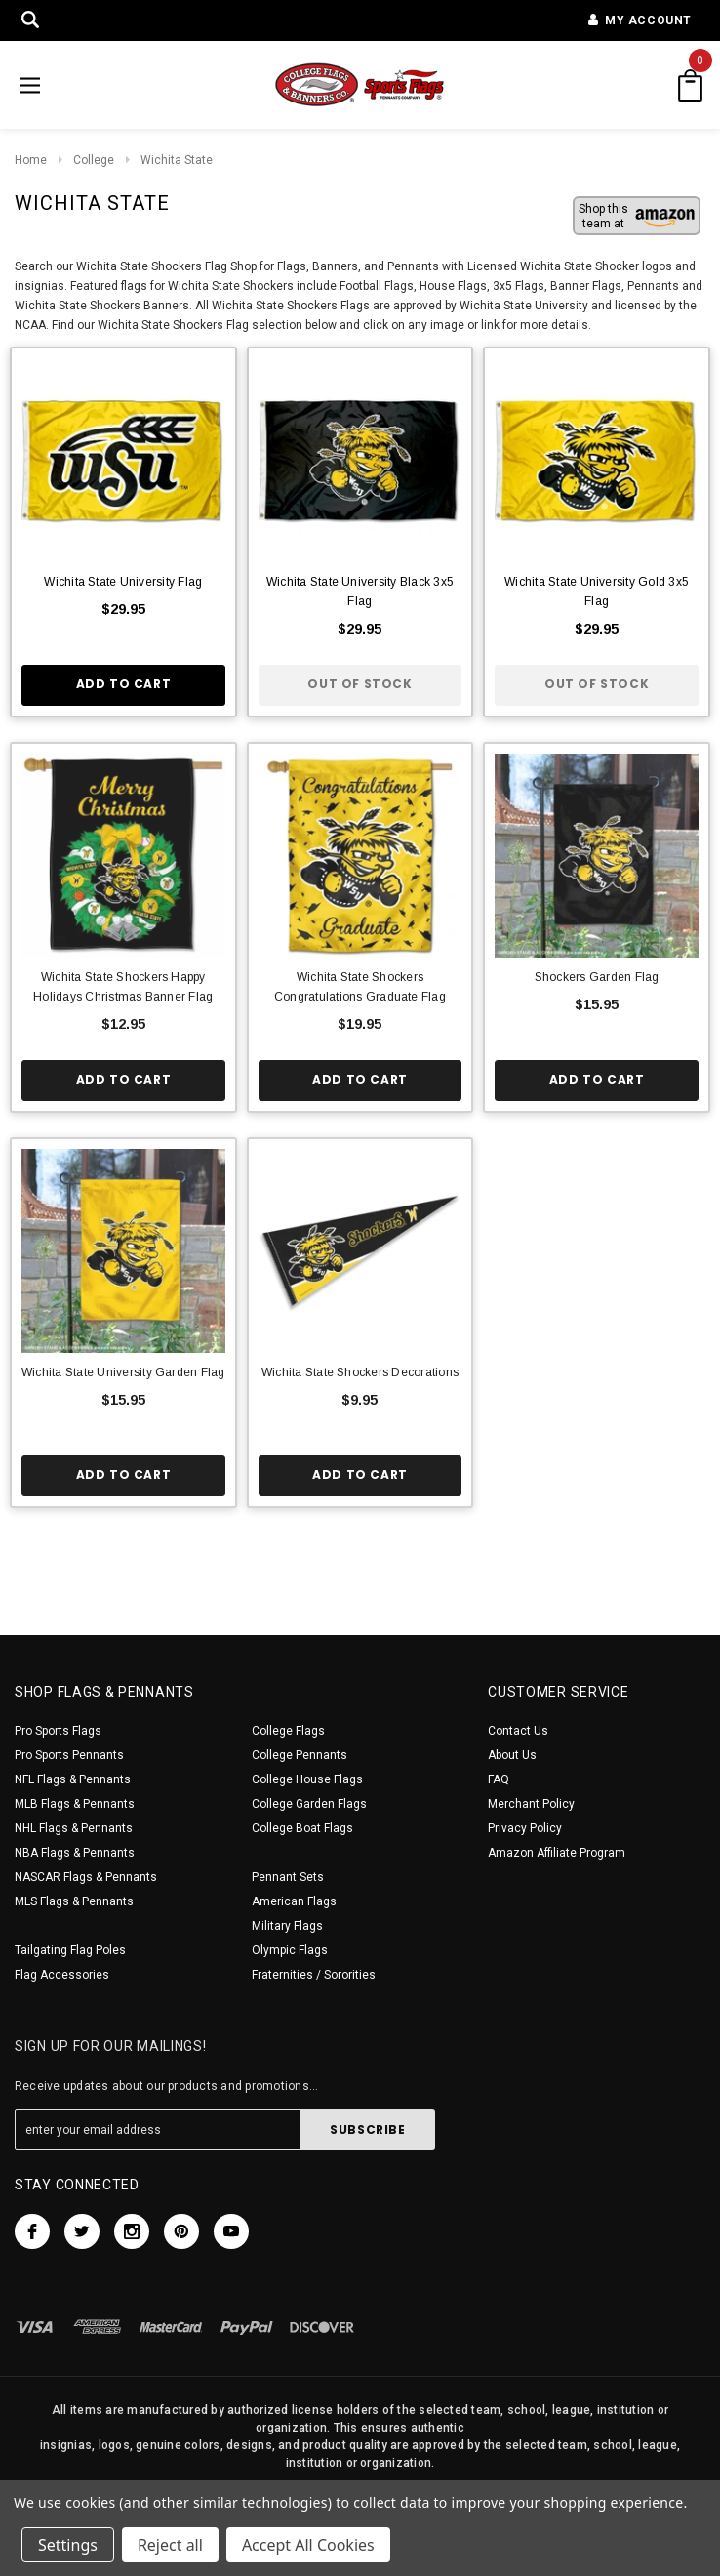 The width and height of the screenshot is (720, 2576). What do you see at coordinates (307, 1779) in the screenshot?
I see `College House Flags` at bounding box center [307, 1779].